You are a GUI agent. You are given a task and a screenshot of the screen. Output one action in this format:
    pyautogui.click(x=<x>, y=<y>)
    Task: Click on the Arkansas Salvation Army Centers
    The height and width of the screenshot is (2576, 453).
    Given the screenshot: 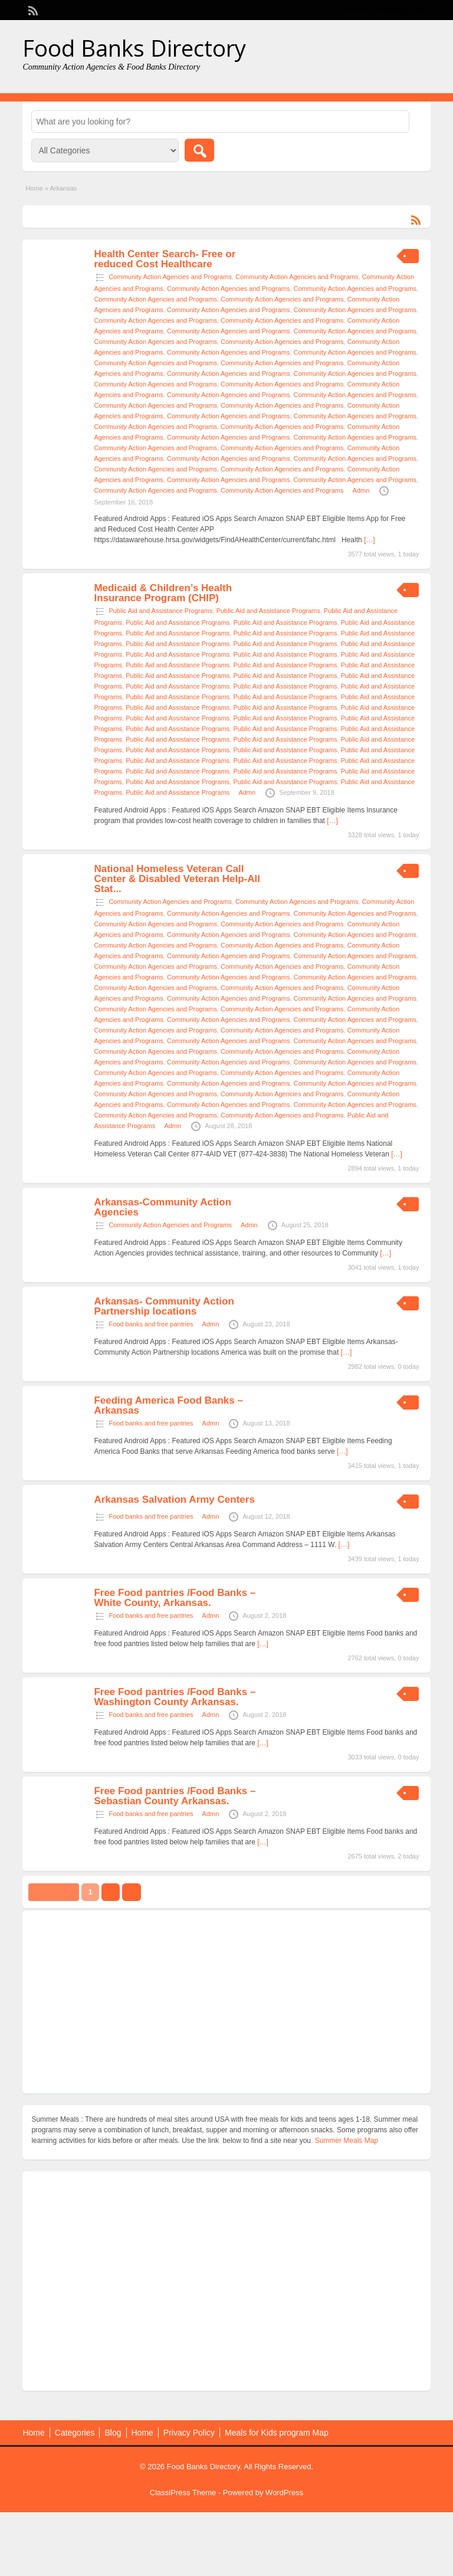 What is the action you would take?
    pyautogui.click(x=174, y=1499)
    